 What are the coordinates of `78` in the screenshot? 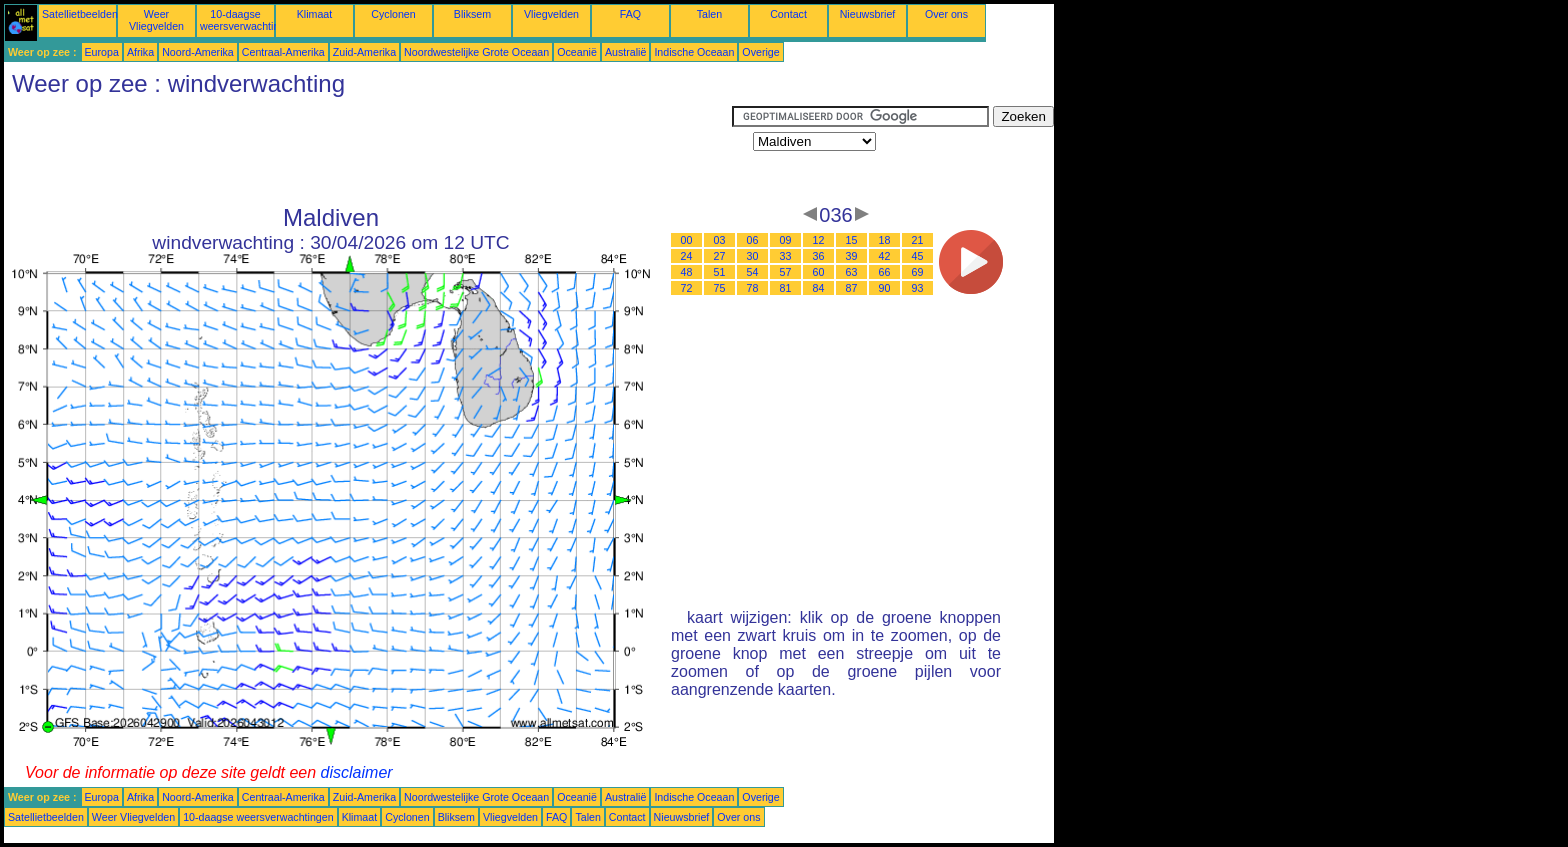 It's located at (753, 288).